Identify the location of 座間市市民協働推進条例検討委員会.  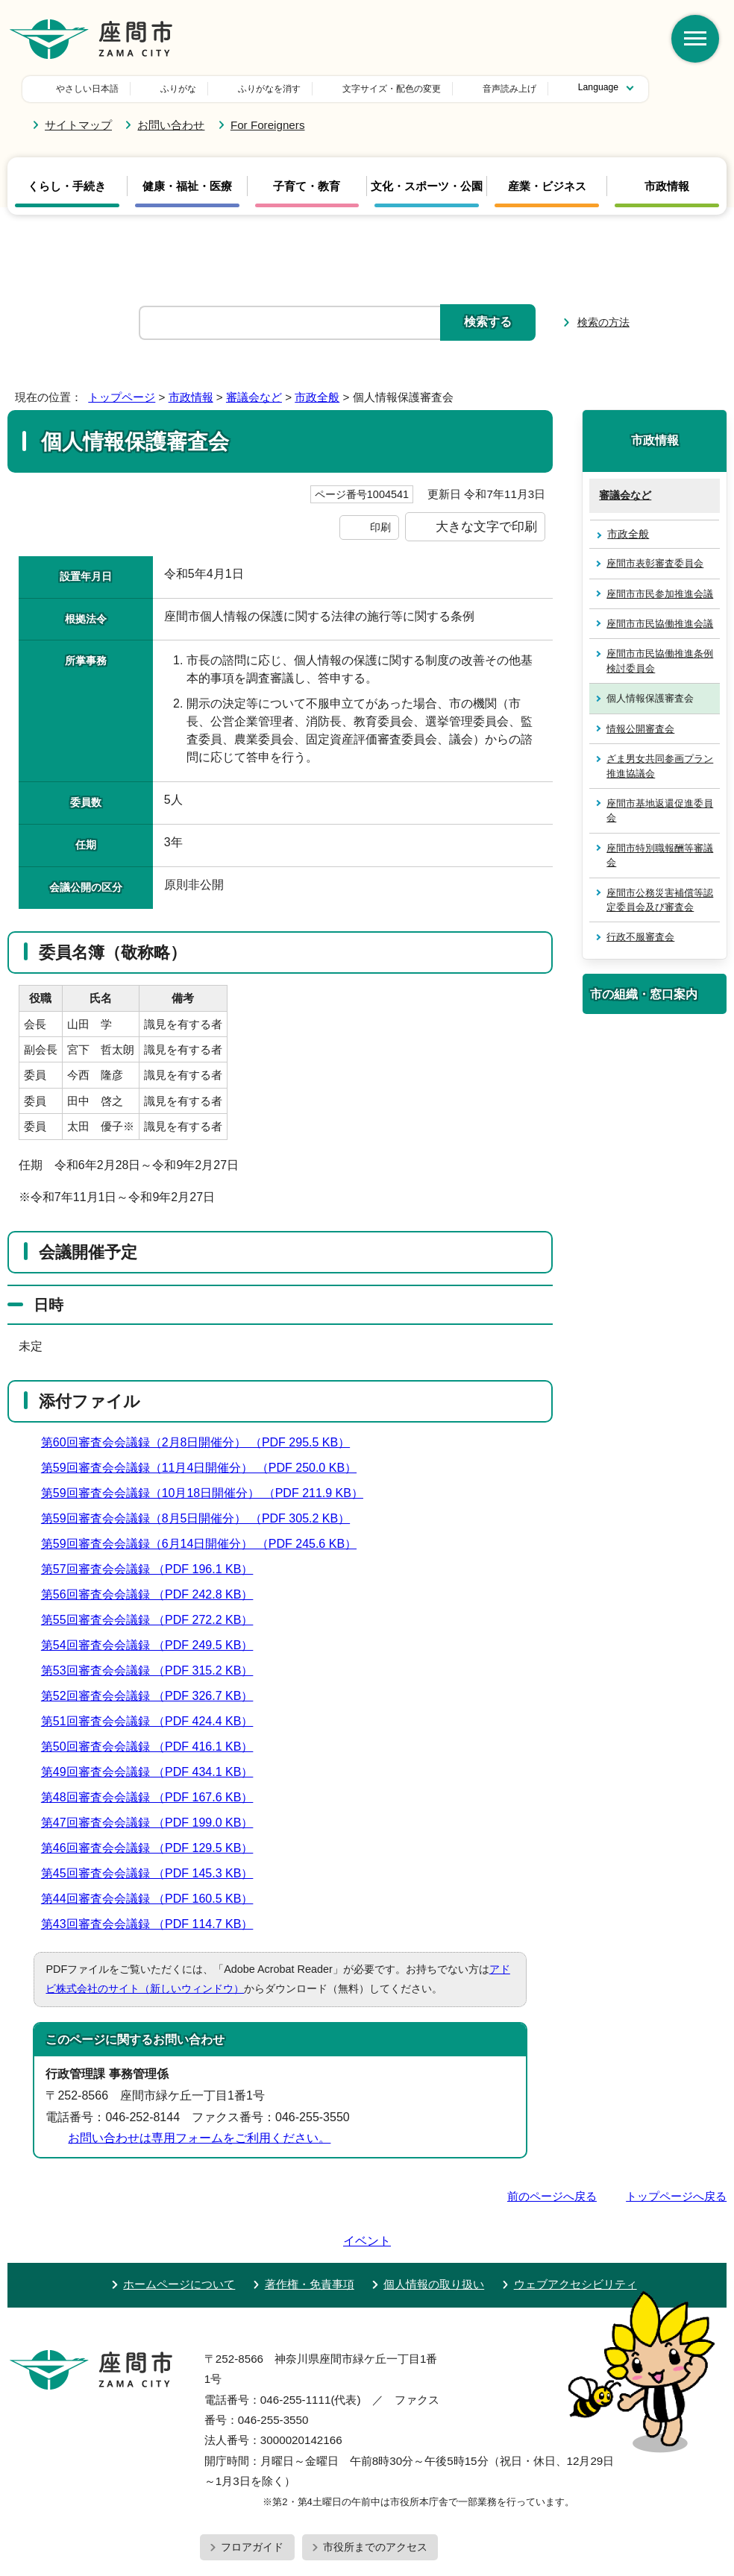
(659, 660).